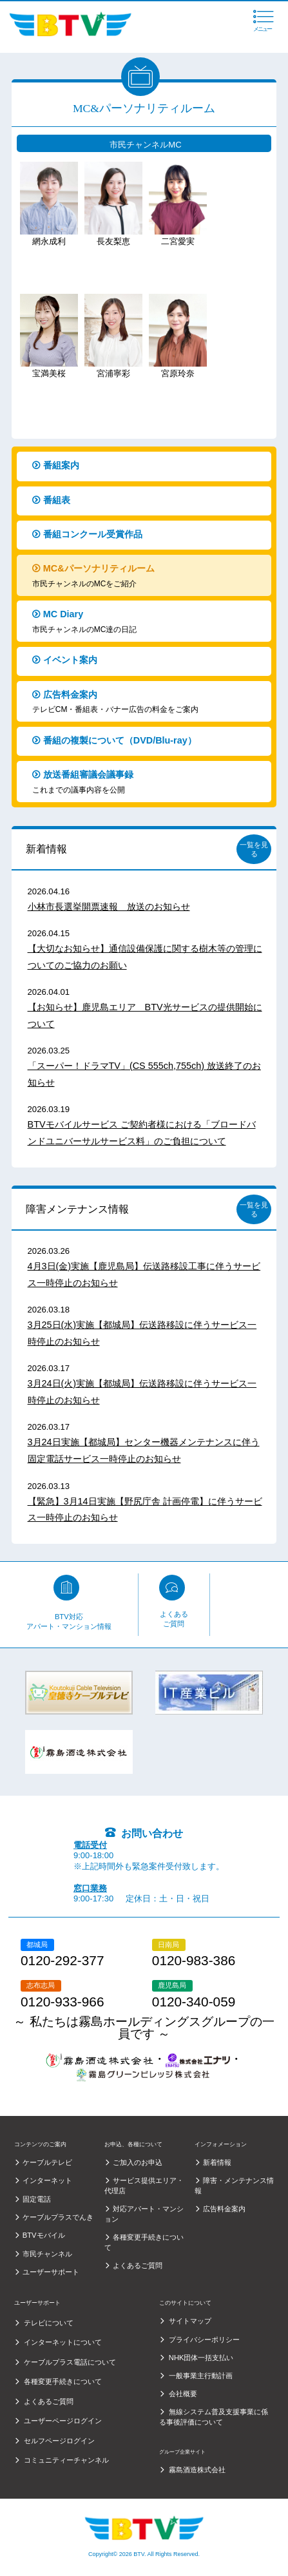 The width and height of the screenshot is (288, 2576). What do you see at coordinates (70, 2362) in the screenshot?
I see `ケーブルプラス電話について` at bounding box center [70, 2362].